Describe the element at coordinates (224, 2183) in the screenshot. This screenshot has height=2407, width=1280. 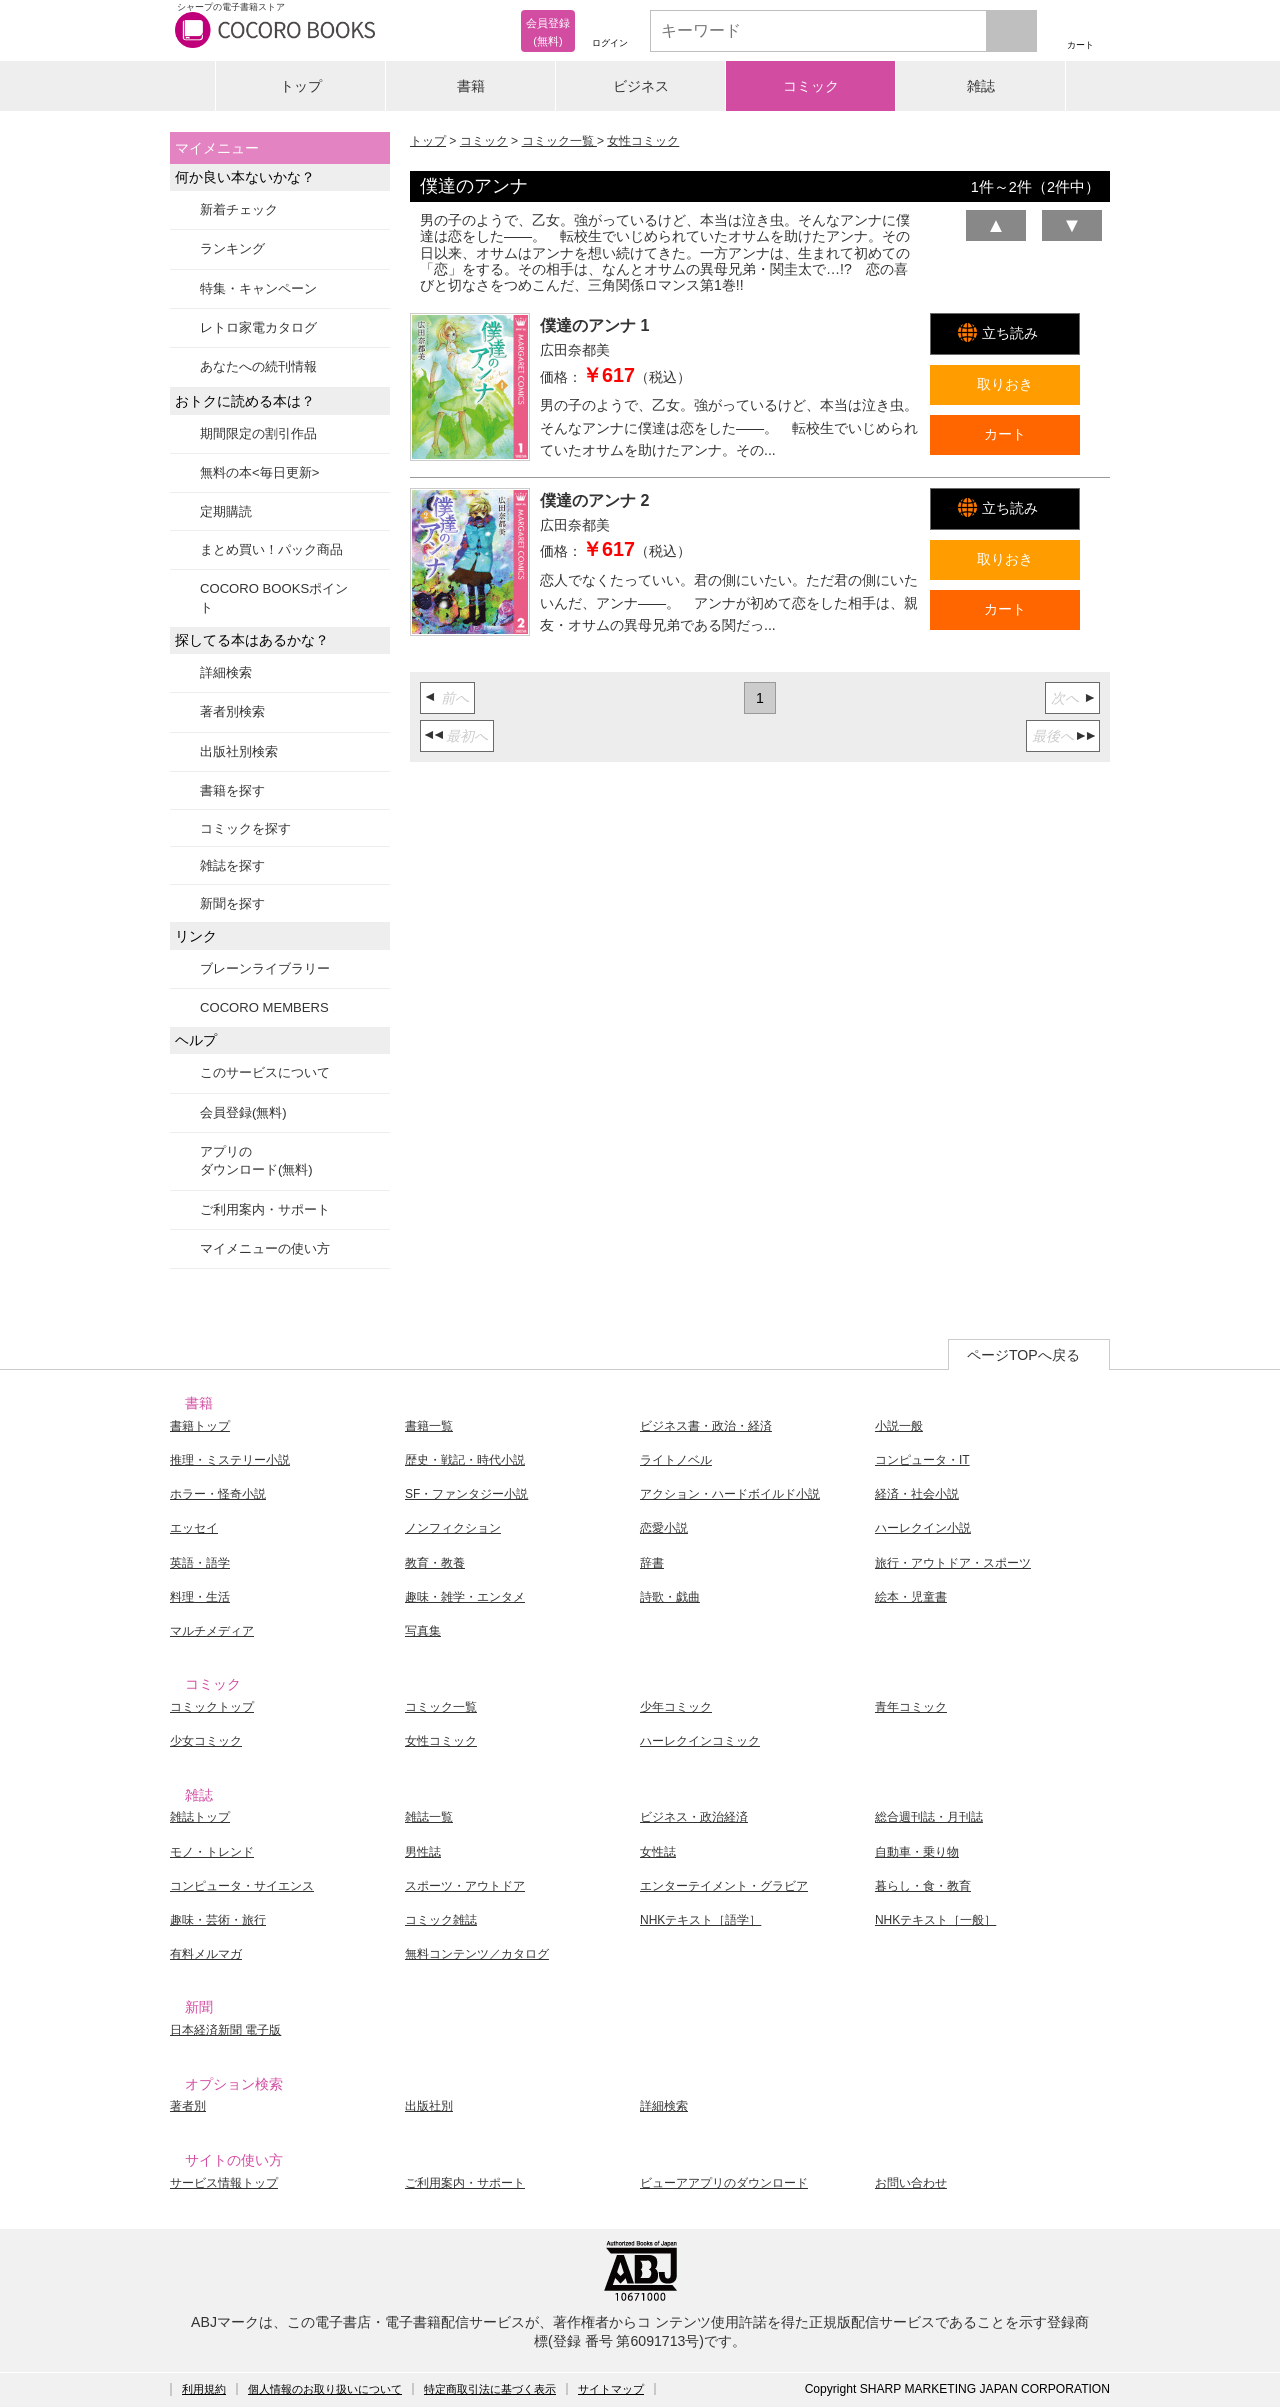
I see `サービス情報トップ` at that location.